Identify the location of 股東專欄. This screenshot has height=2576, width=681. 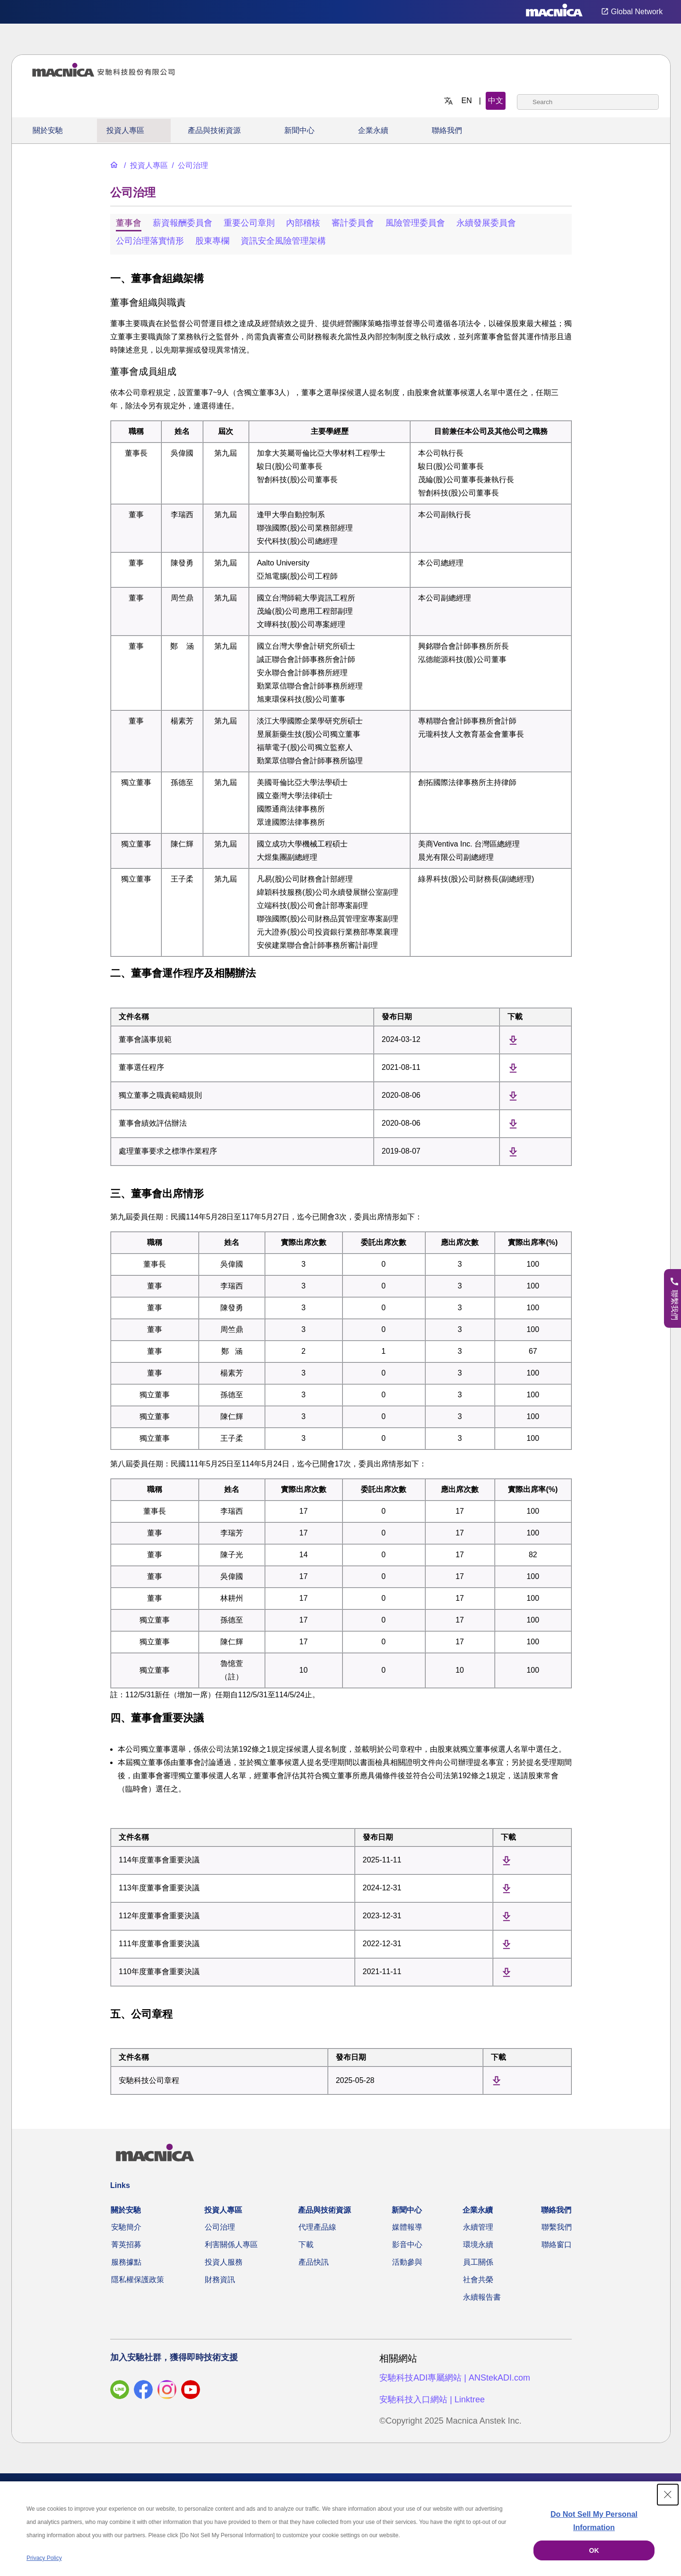
(212, 241).